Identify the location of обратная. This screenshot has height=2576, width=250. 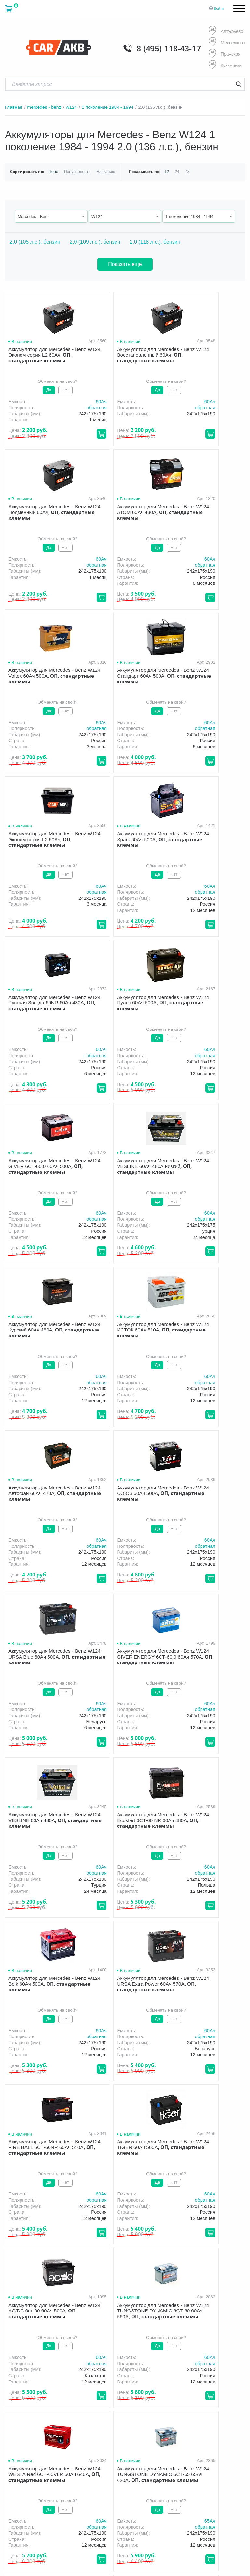
(69, 407).